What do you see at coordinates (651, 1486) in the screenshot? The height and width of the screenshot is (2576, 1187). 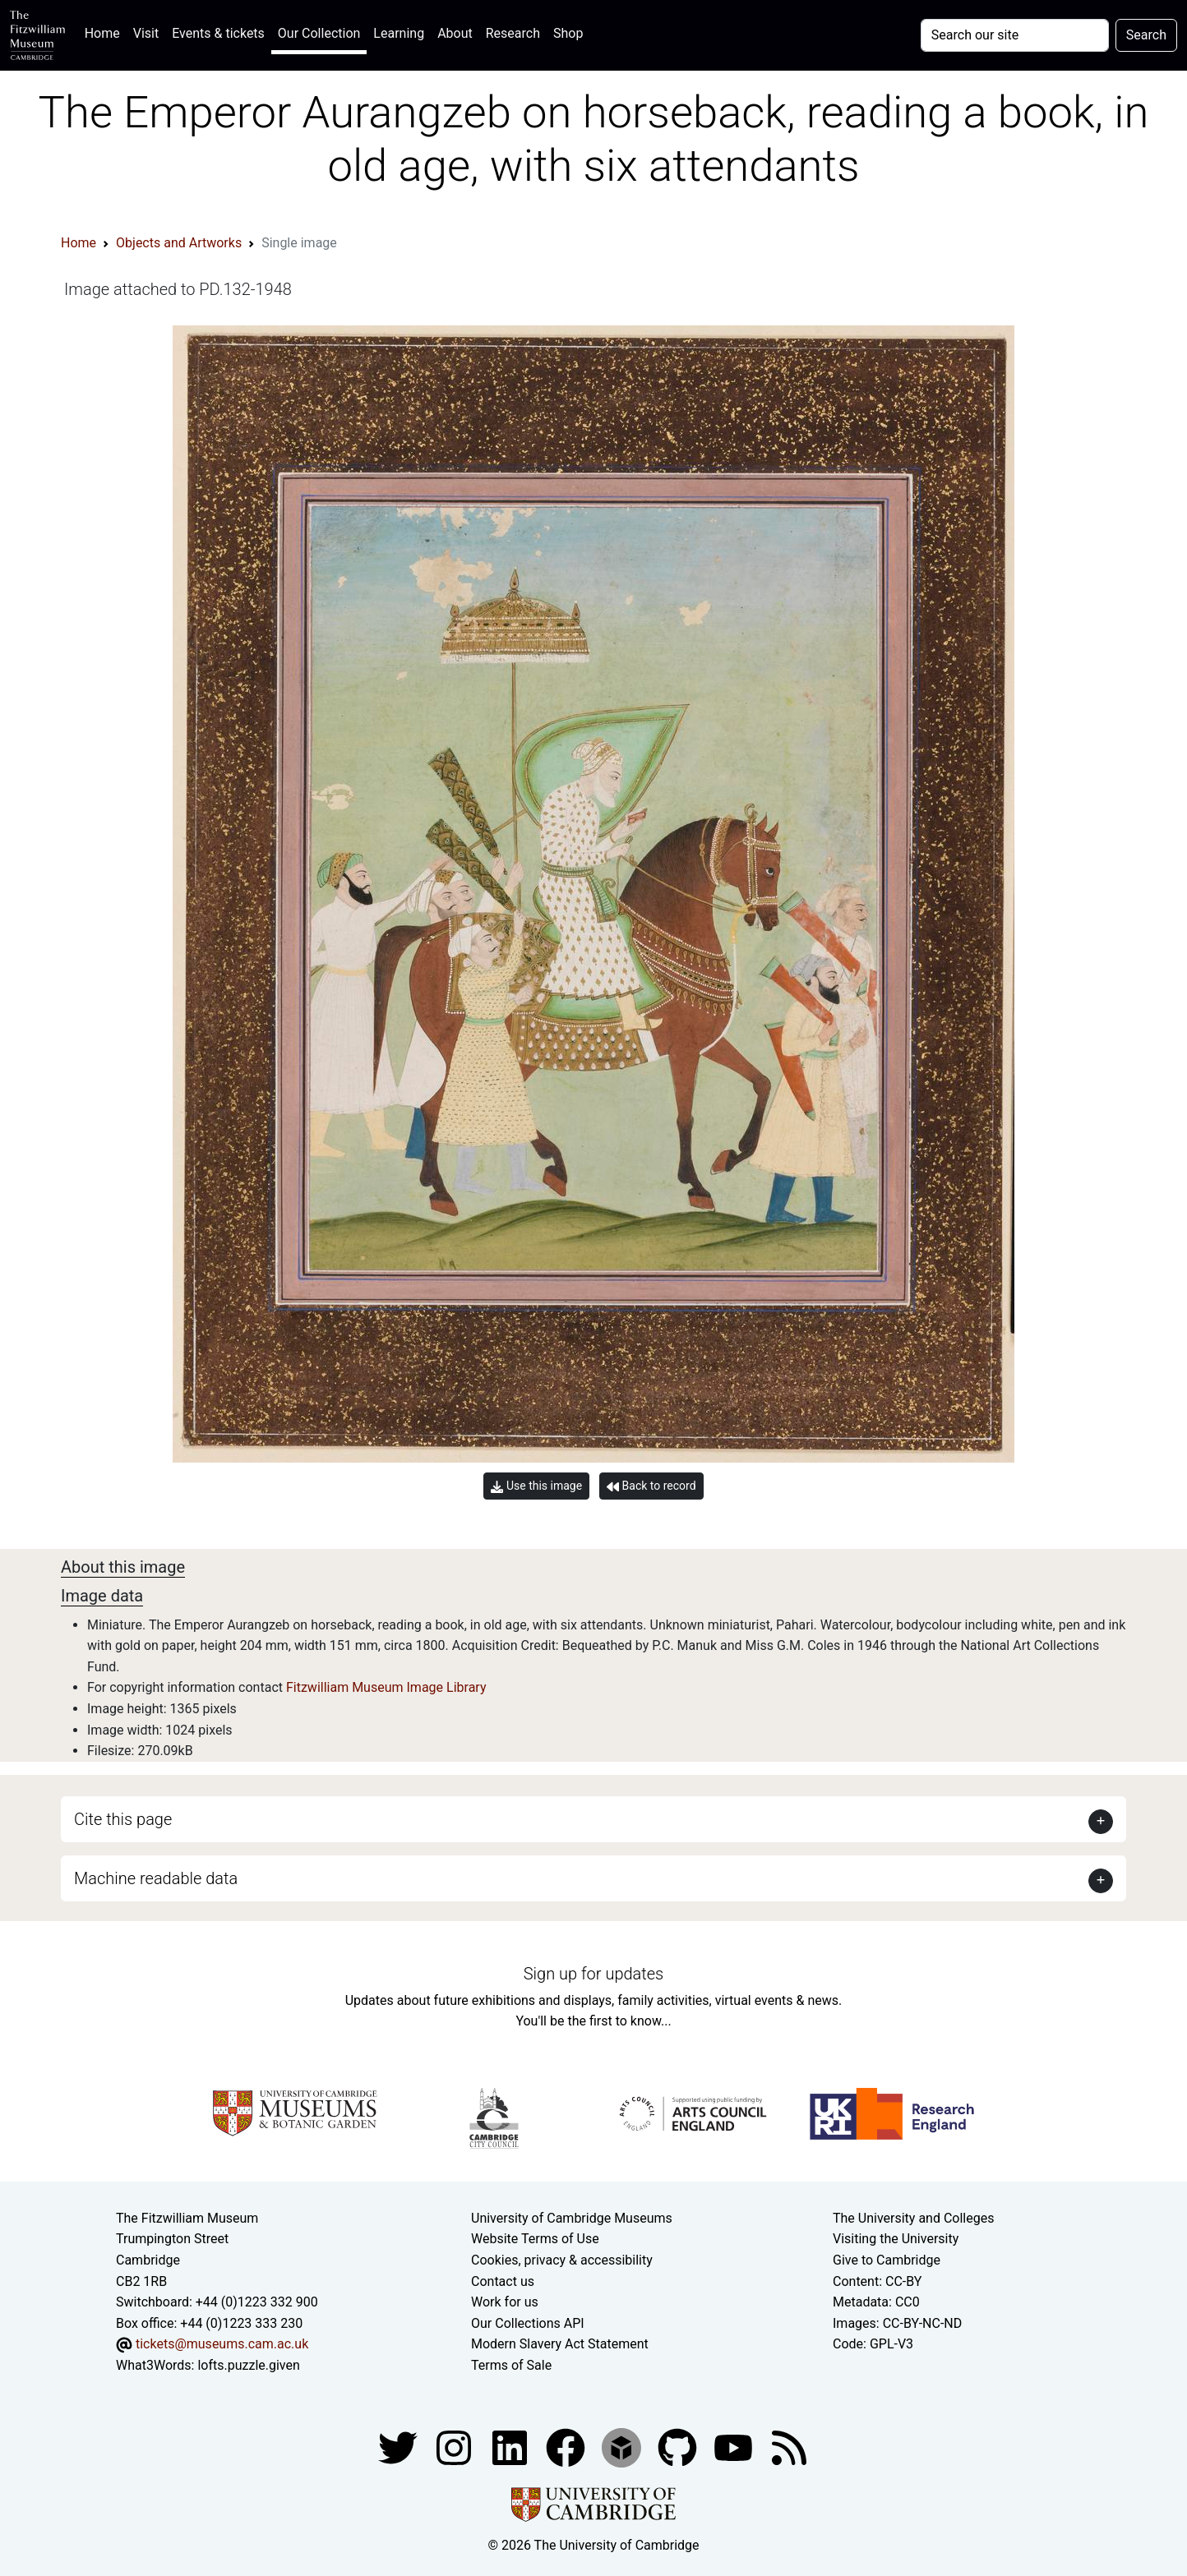 I see `Back to record` at bounding box center [651, 1486].